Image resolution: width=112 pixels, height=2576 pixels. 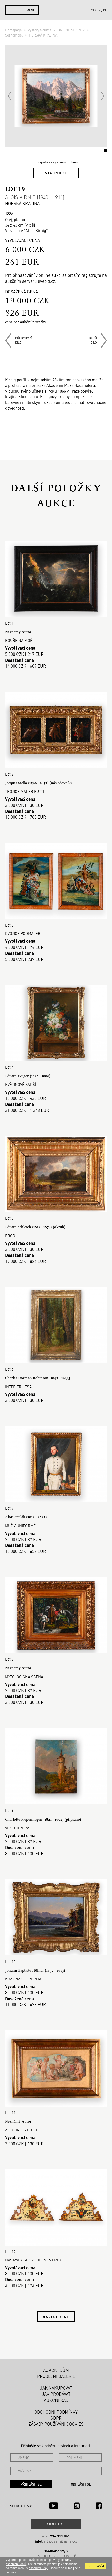 What do you see at coordinates (13, 29) in the screenshot?
I see `Homepage` at bounding box center [13, 29].